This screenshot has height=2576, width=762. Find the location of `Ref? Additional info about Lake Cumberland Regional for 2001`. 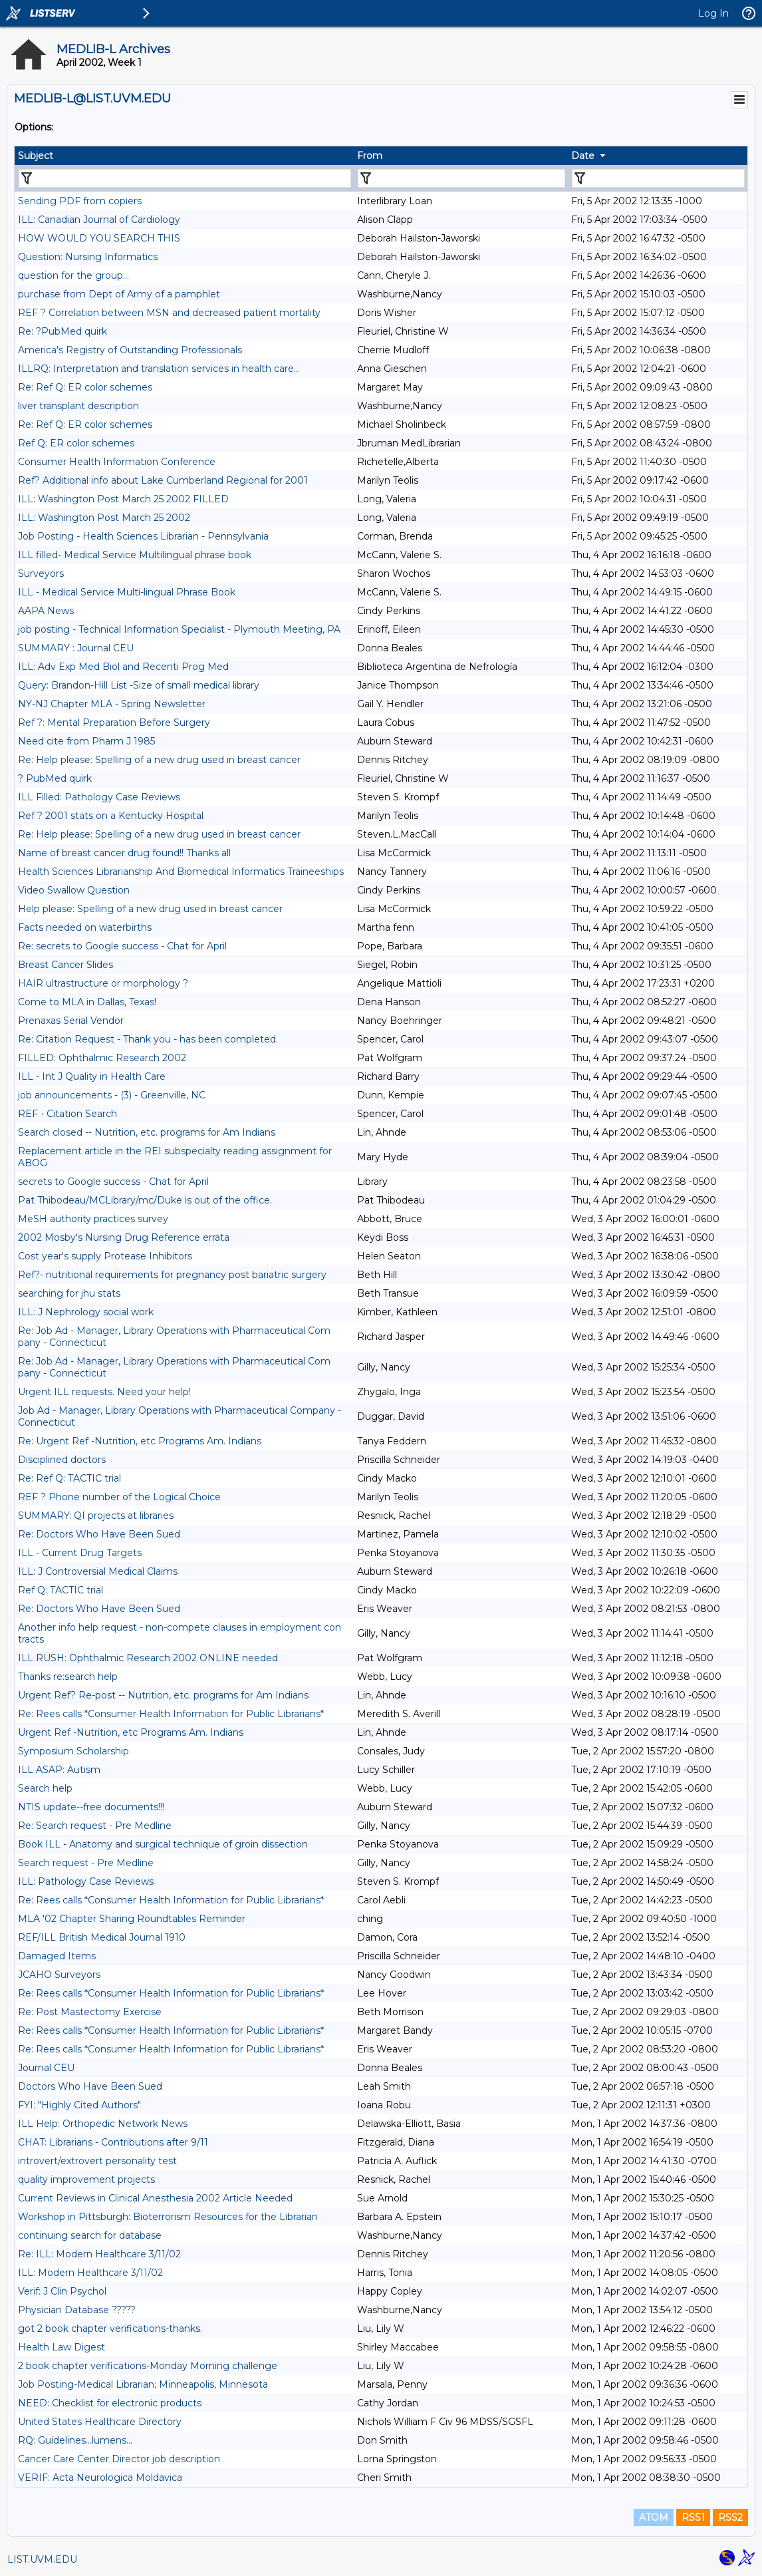

Ref? Additional info about Lake Cumberland Regional for 2001 is located at coordinates (163, 480).